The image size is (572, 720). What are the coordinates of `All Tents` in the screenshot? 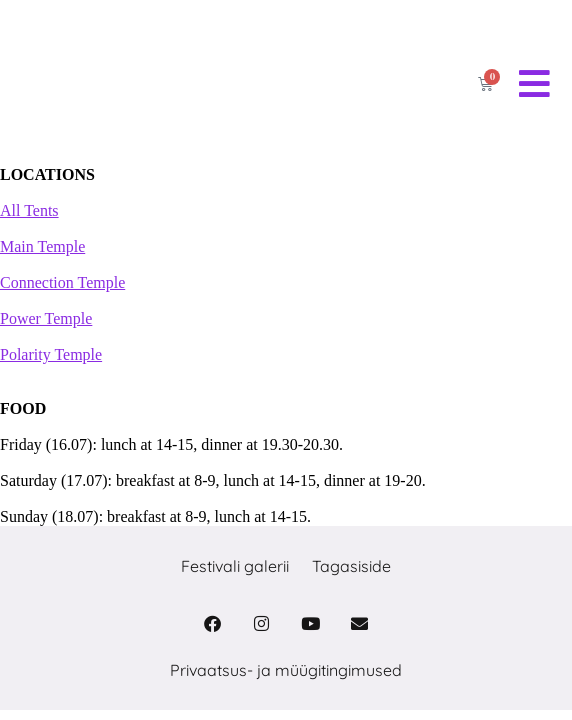 It's located at (29, 210).